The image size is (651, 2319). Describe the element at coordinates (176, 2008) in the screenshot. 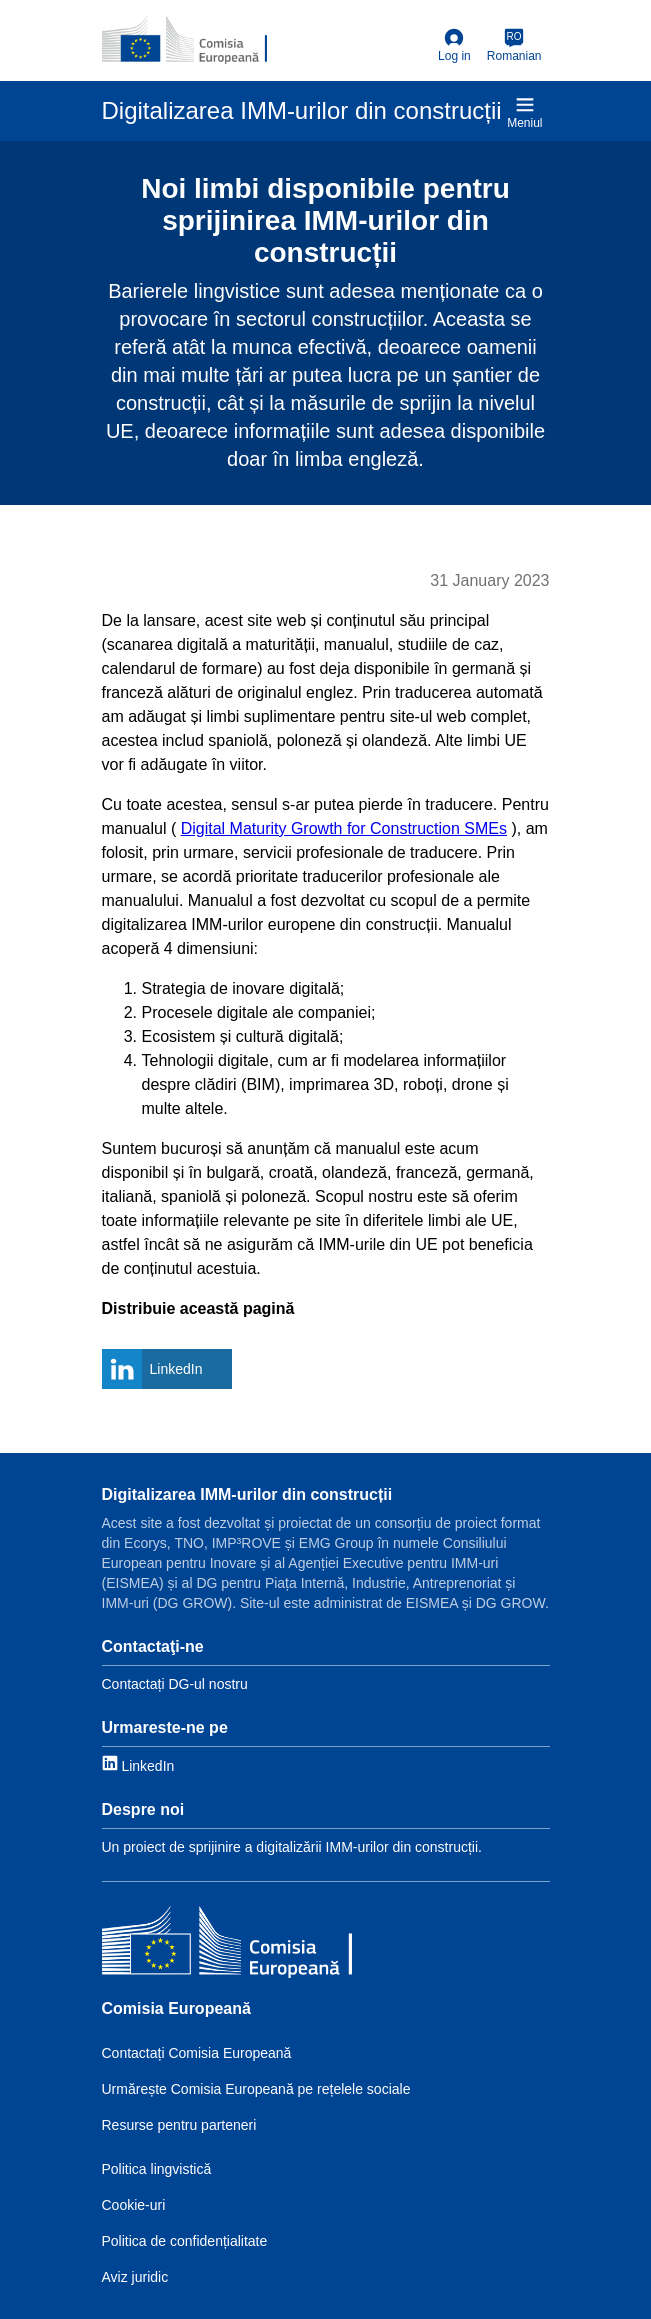

I see `Comisia Europeană` at that location.